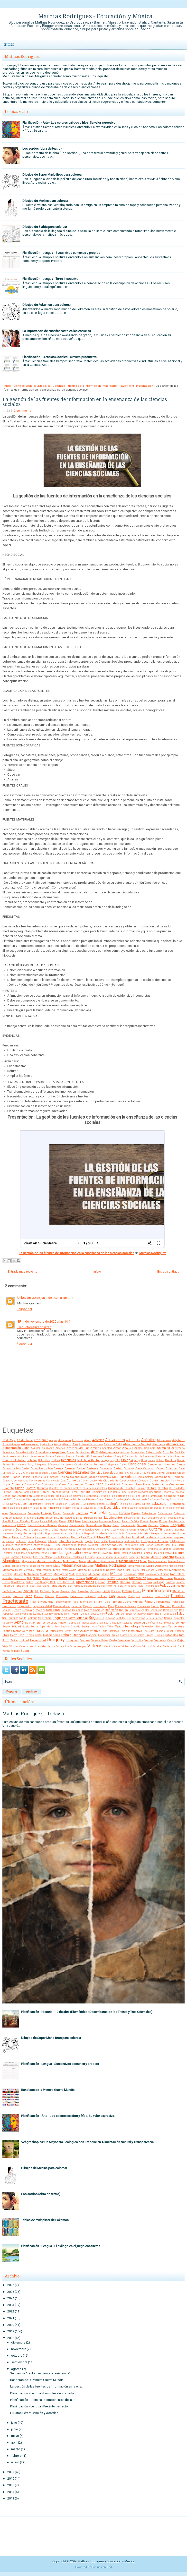 The image size is (187, 2576). I want to click on Canciones Infantiles, so click(161, 1464).